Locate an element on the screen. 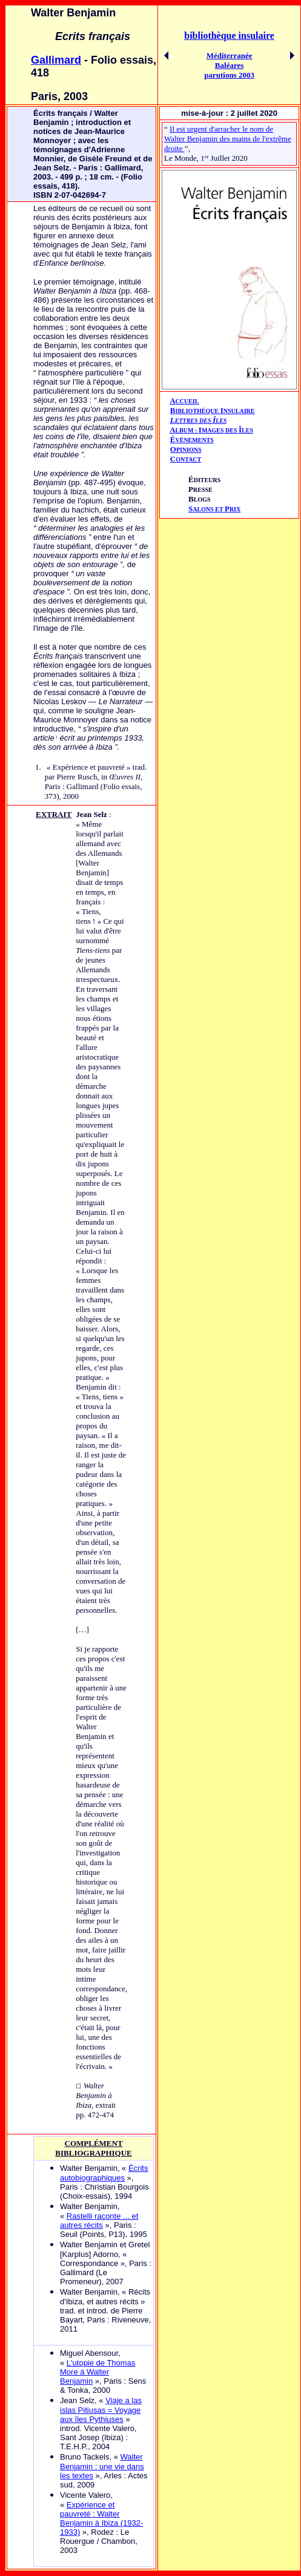 This screenshot has height=2576, width=301. Écrits autobiographiques is located at coordinates (104, 2173).